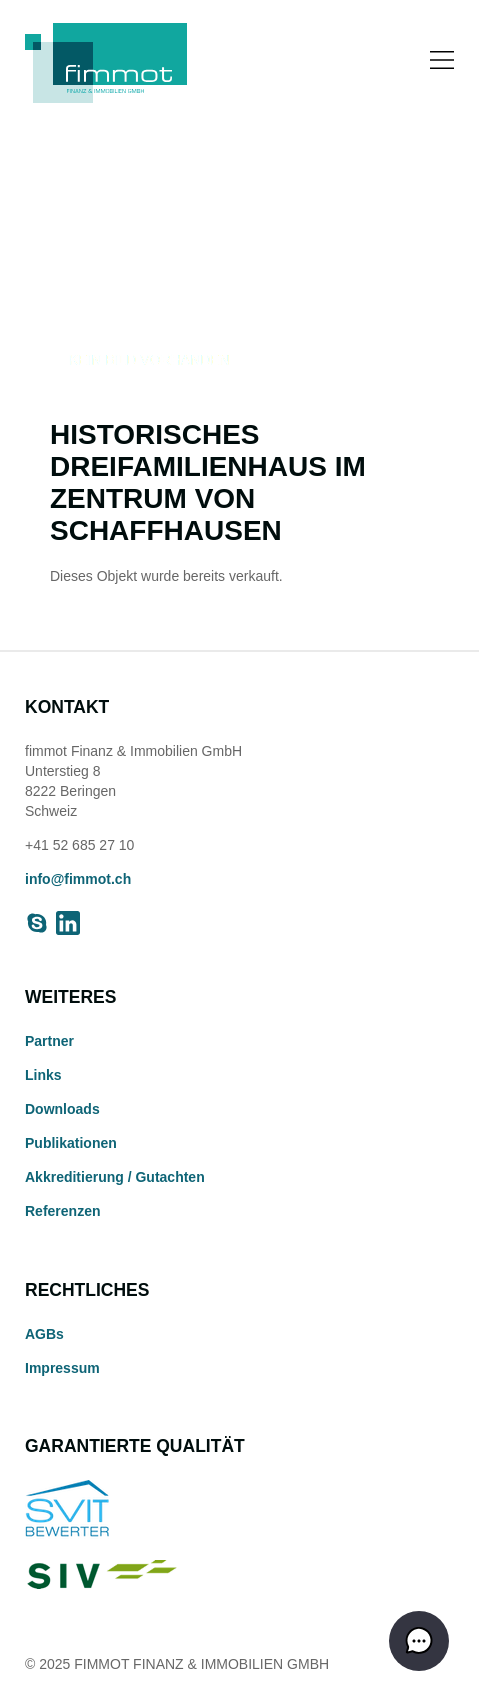 This screenshot has width=479, height=1701. I want to click on Akkreditierung / Gutachten, so click(115, 1177).